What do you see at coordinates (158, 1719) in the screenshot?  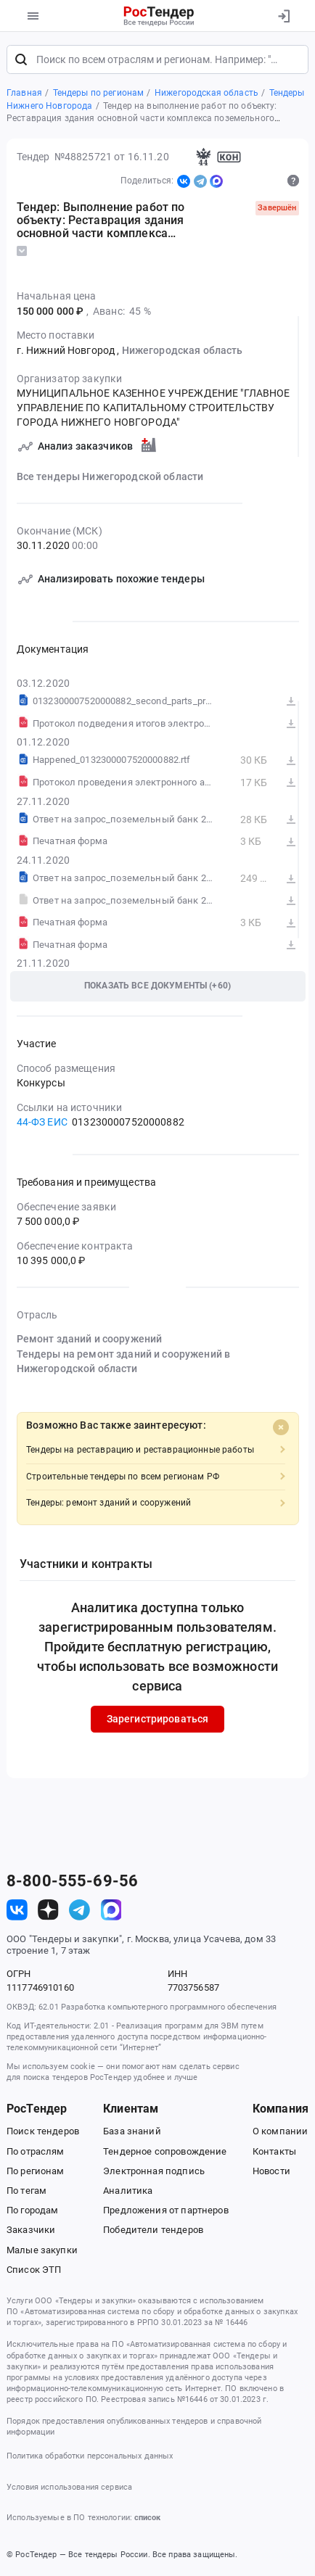 I see `Зарегистрироваться` at bounding box center [158, 1719].